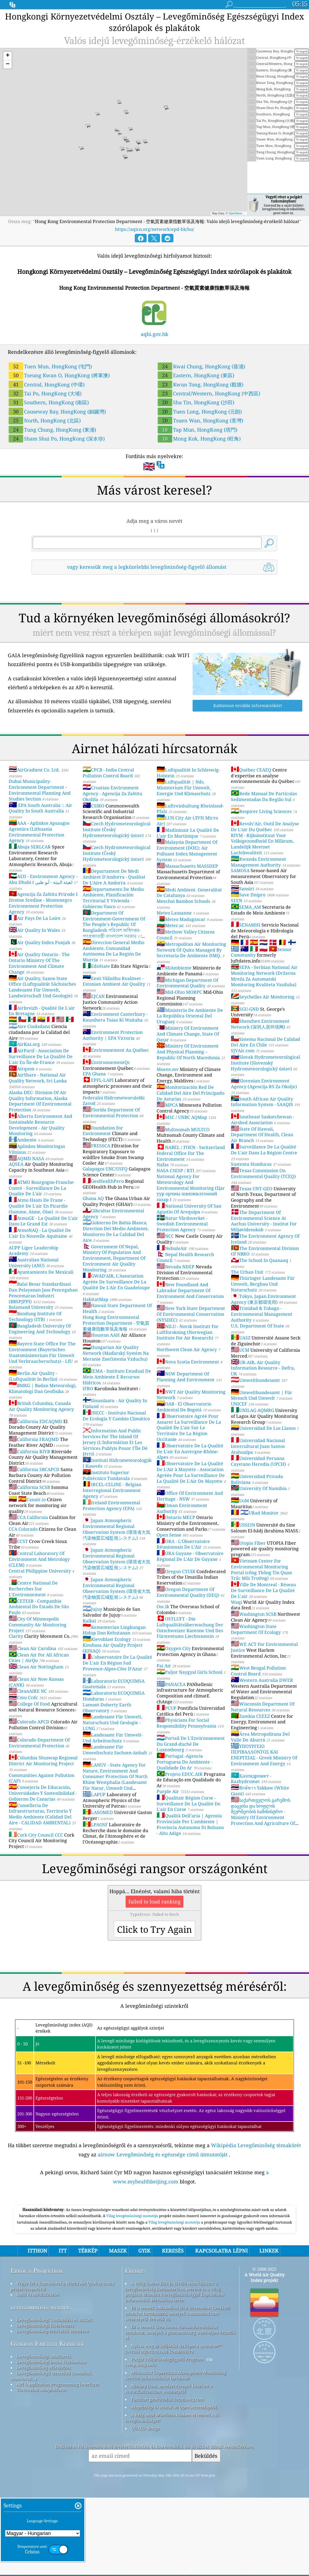  What do you see at coordinates (154, 229) in the screenshot?
I see `https://aqicn.org/network/epd-hk/hu/` at bounding box center [154, 229].